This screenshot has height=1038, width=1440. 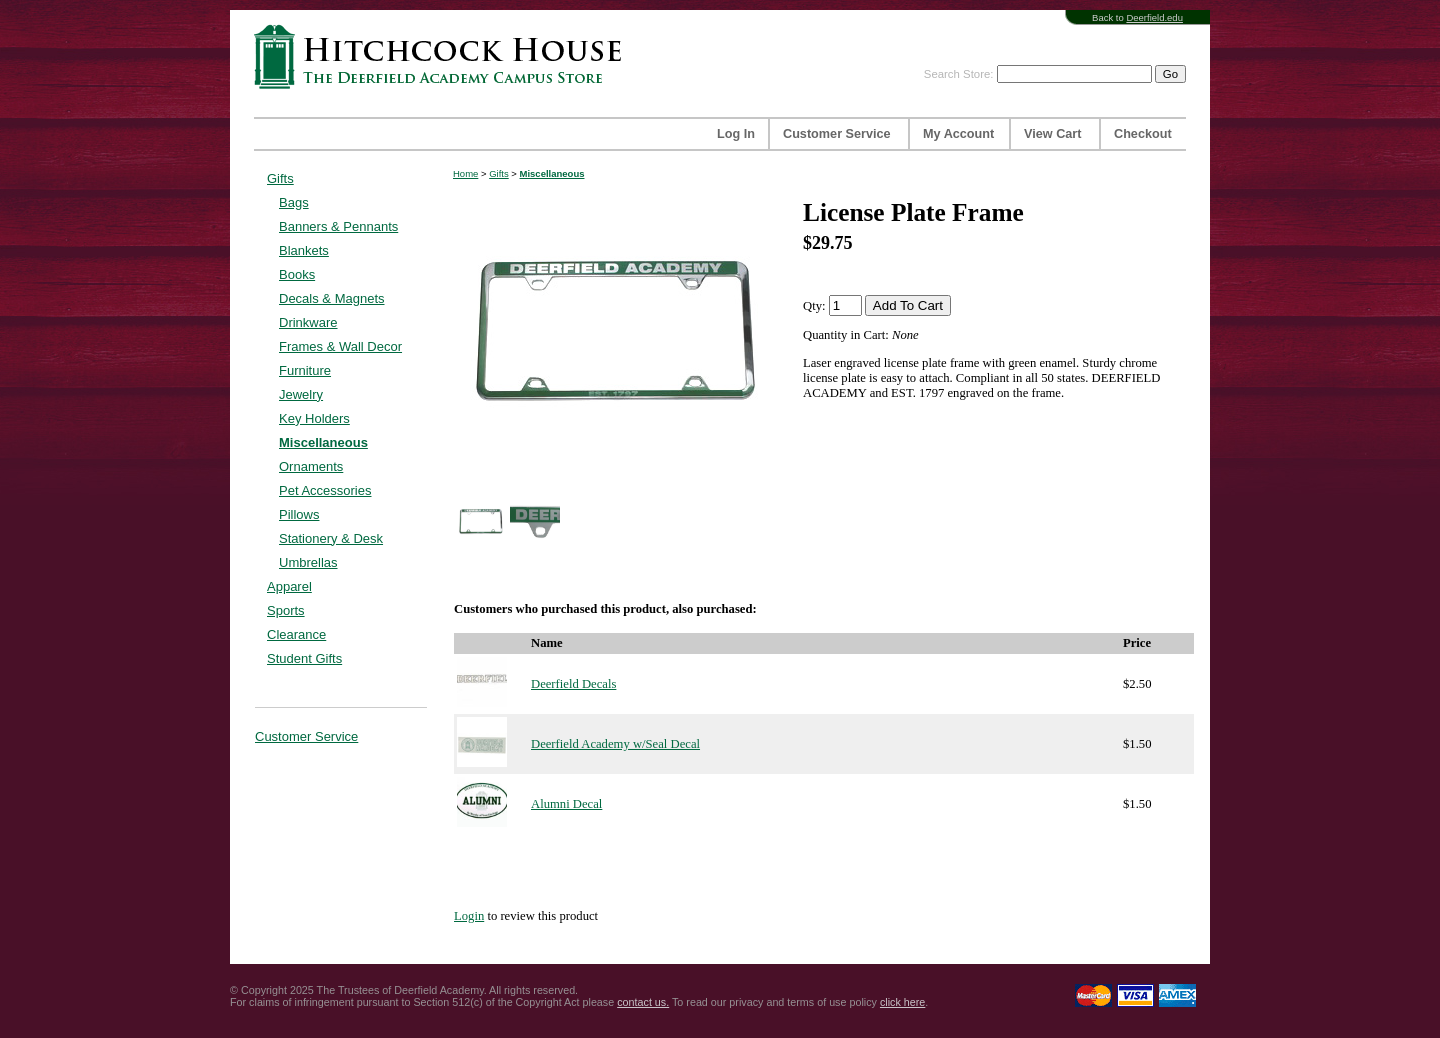 What do you see at coordinates (1143, 134) in the screenshot?
I see `Checkout` at bounding box center [1143, 134].